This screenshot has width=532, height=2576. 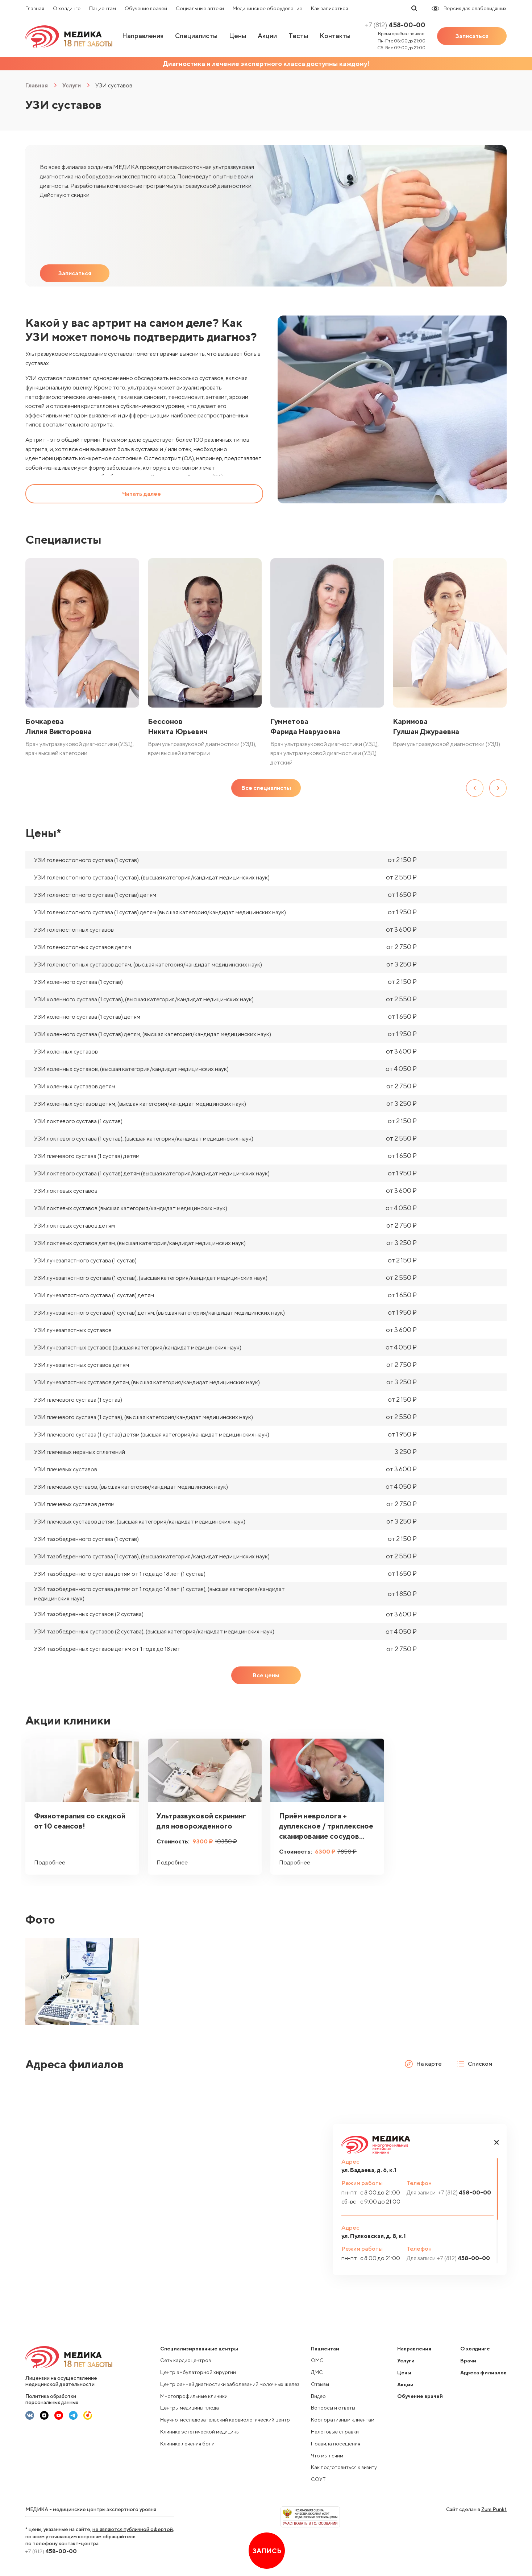 I want to click on Обучение врачей, so click(x=146, y=8).